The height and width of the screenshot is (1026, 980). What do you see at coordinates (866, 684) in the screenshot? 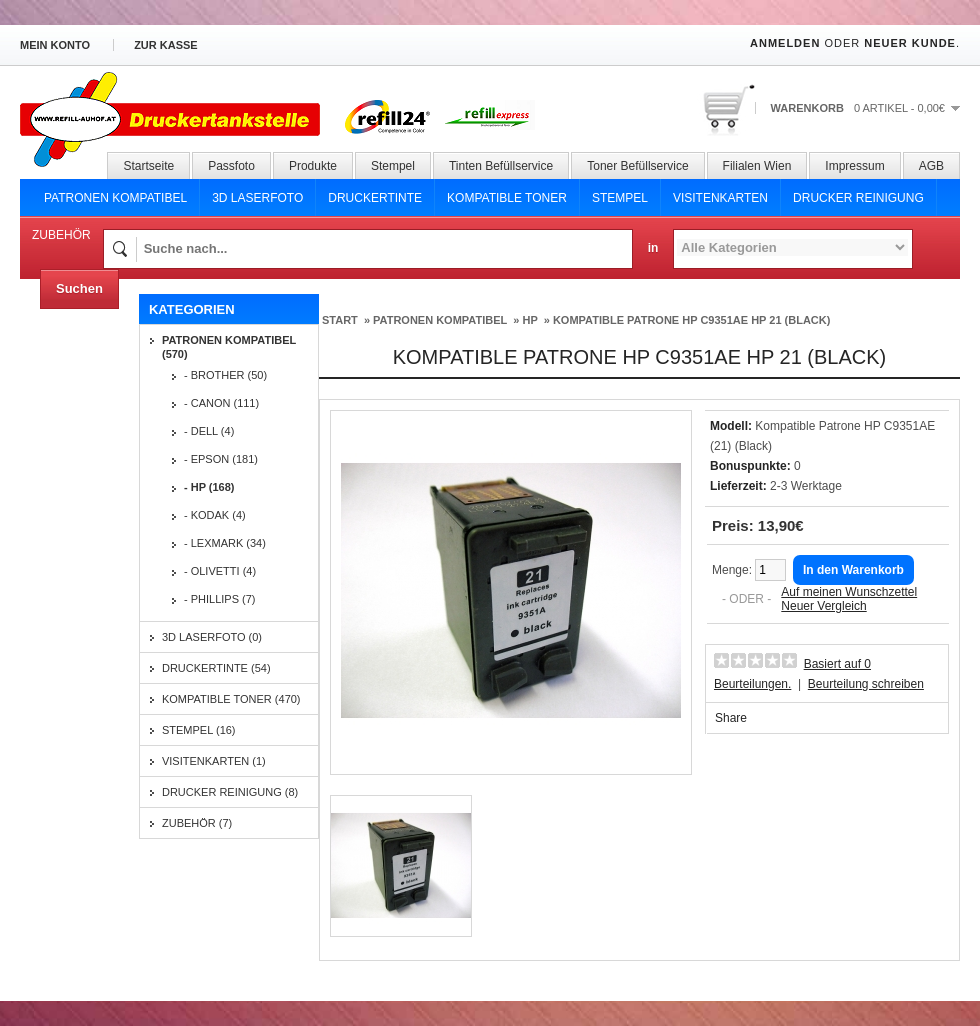
I see `Beurteilung schreiben` at bounding box center [866, 684].